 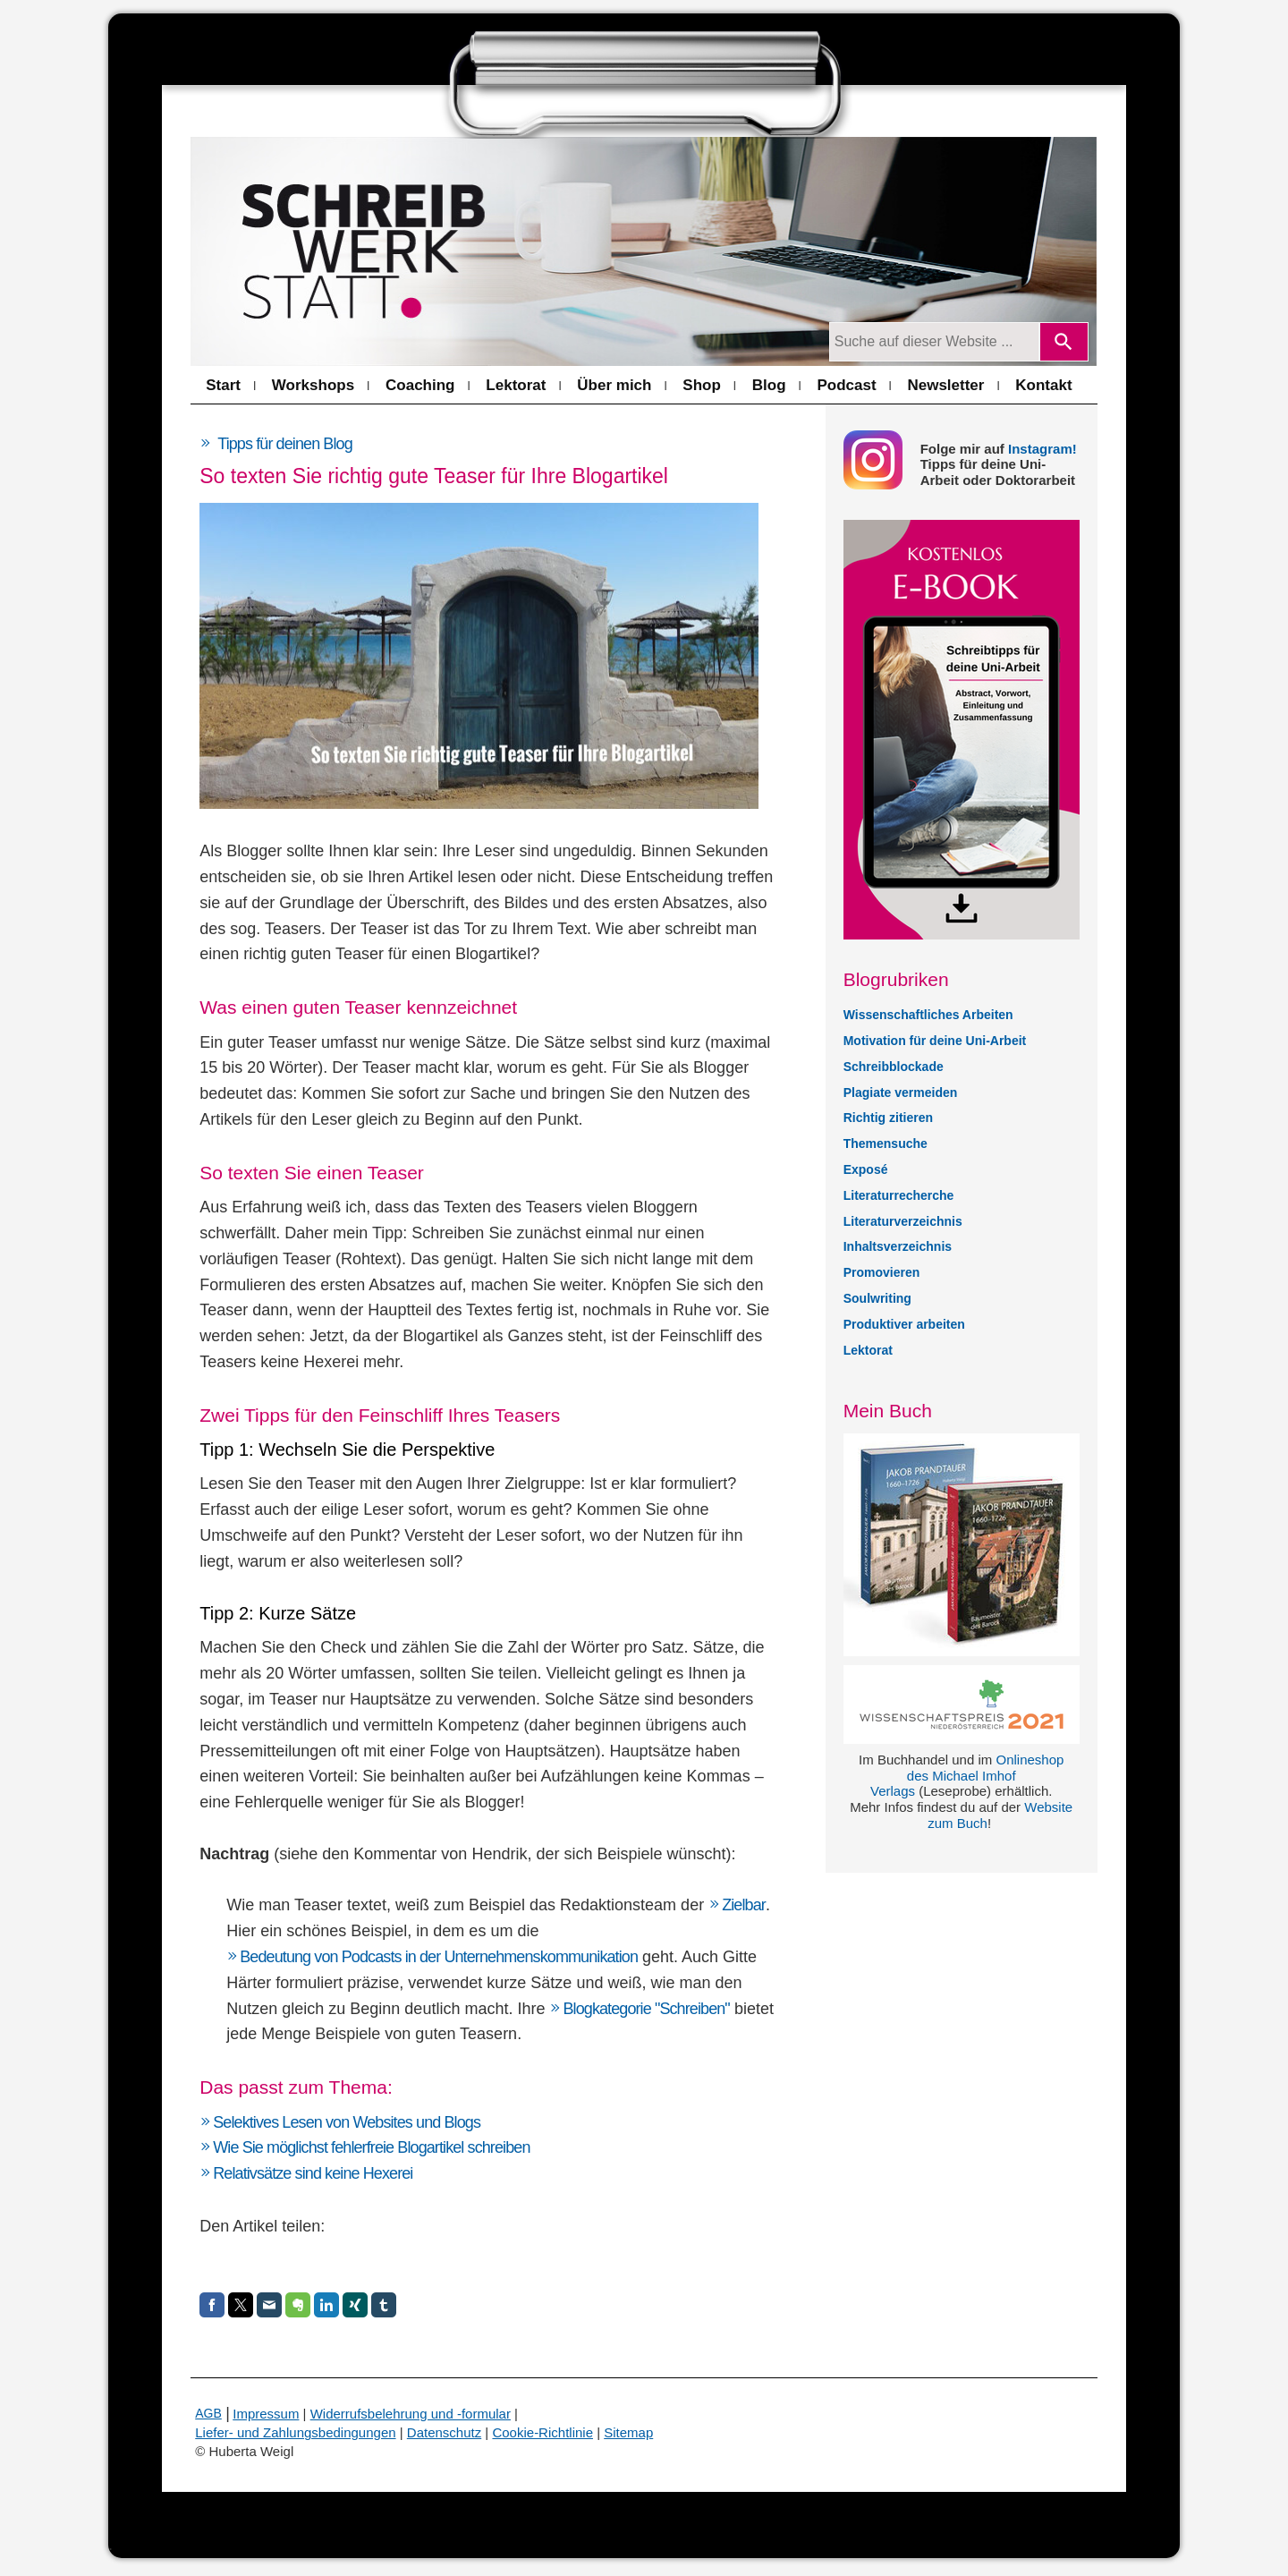 I want to click on Newsletter, so click(x=945, y=385).